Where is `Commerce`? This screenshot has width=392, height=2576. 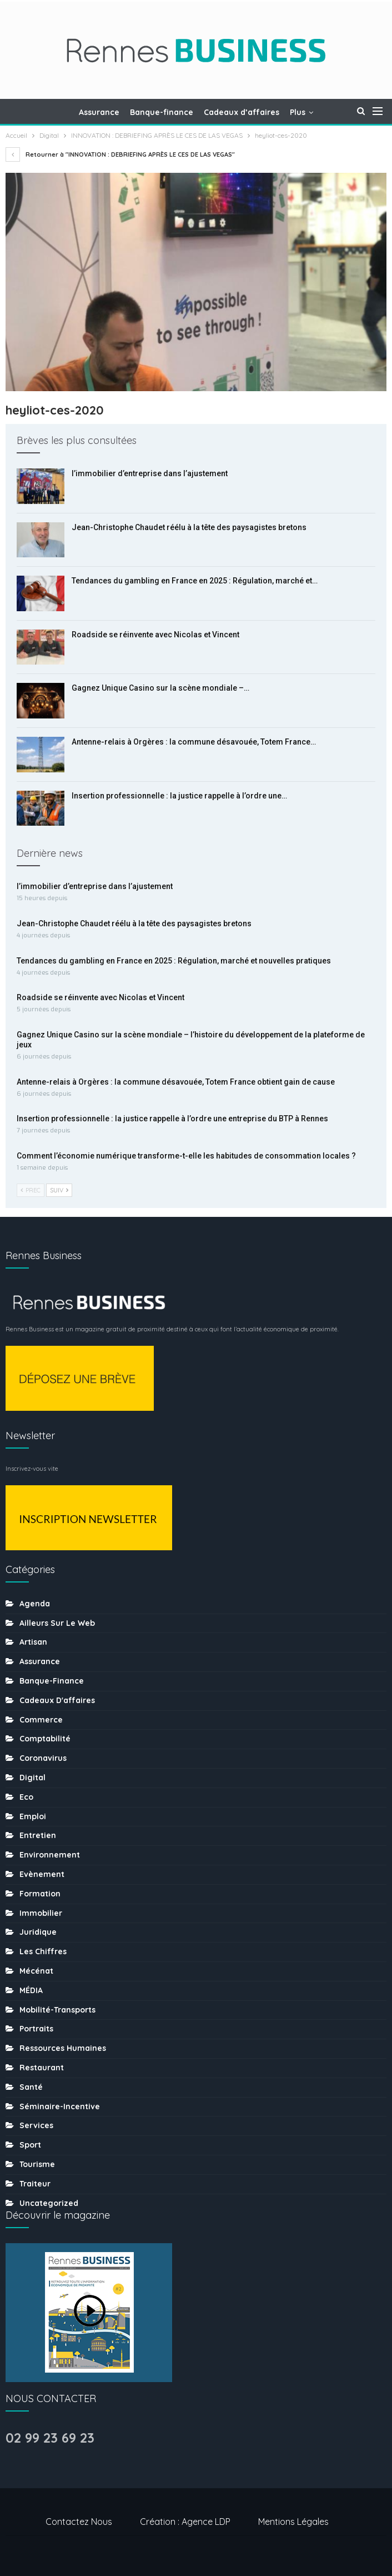
Commerce is located at coordinates (41, 1720).